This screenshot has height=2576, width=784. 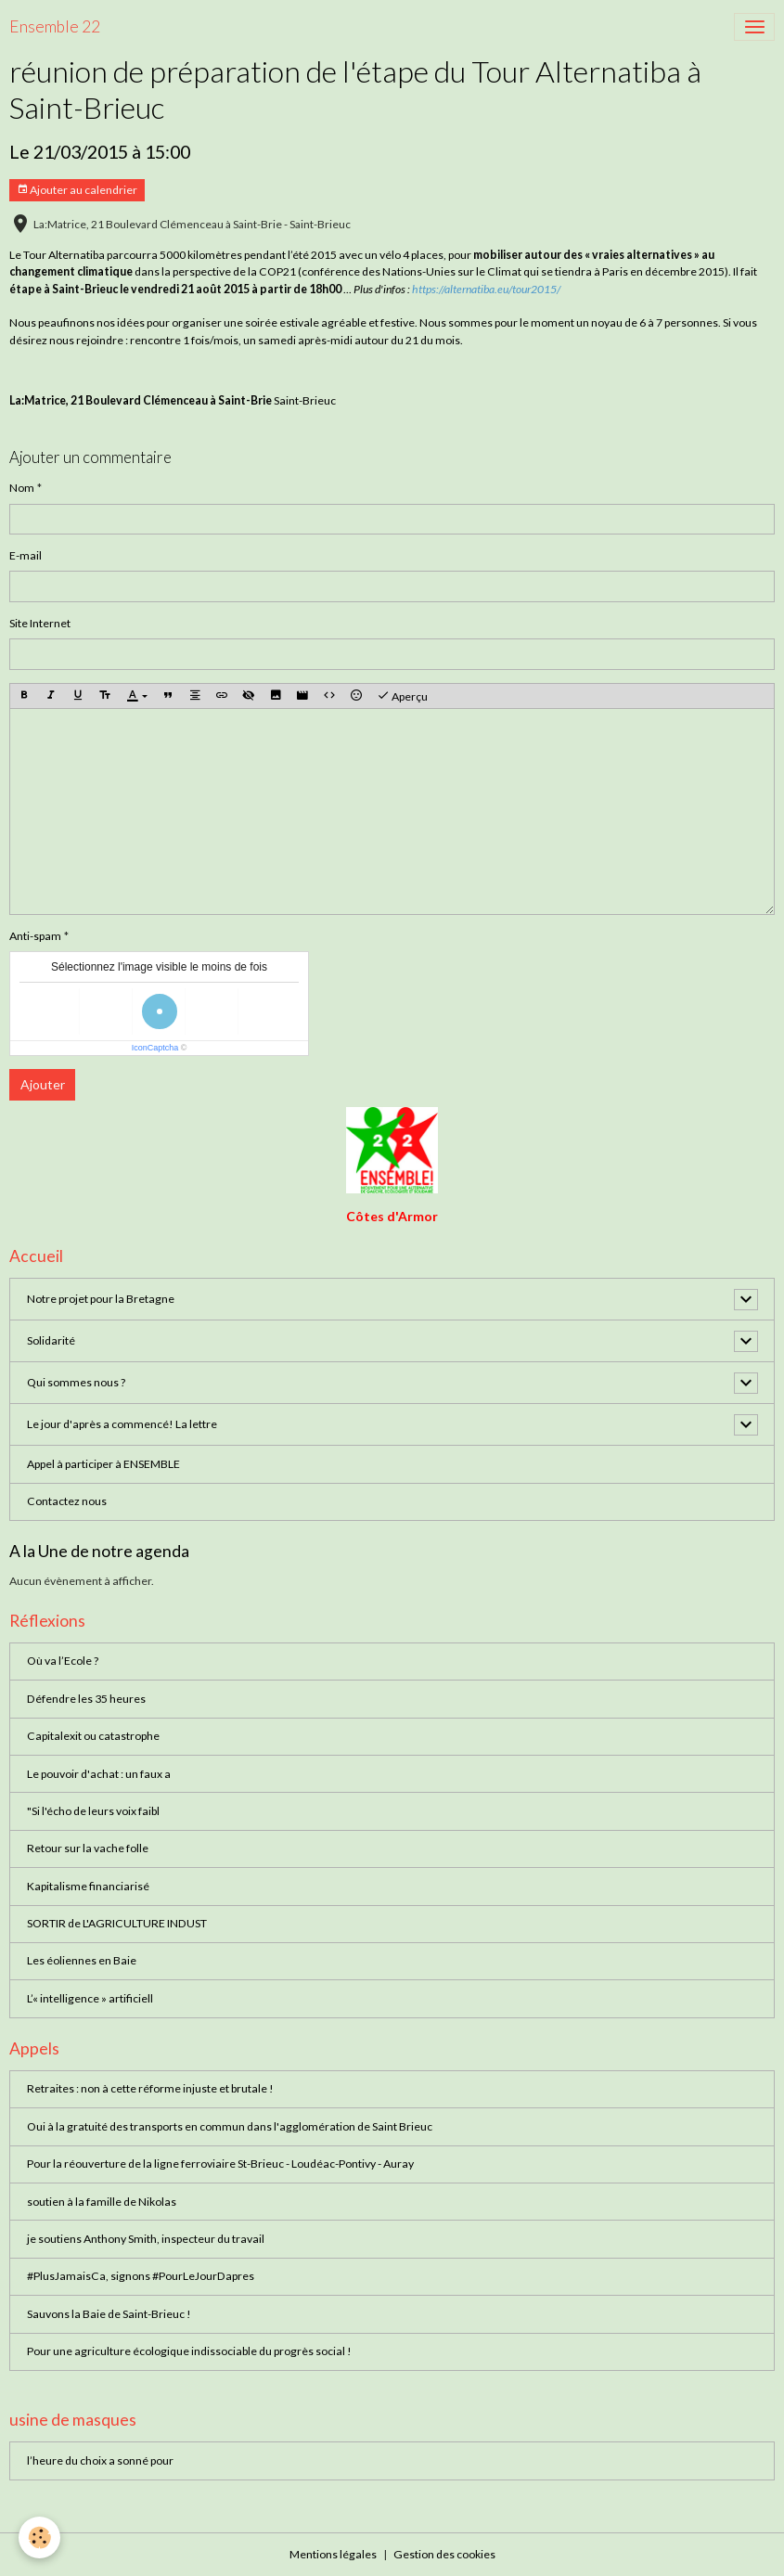 I want to click on Appel à participer à ENSEMBLE, so click(x=103, y=1464).